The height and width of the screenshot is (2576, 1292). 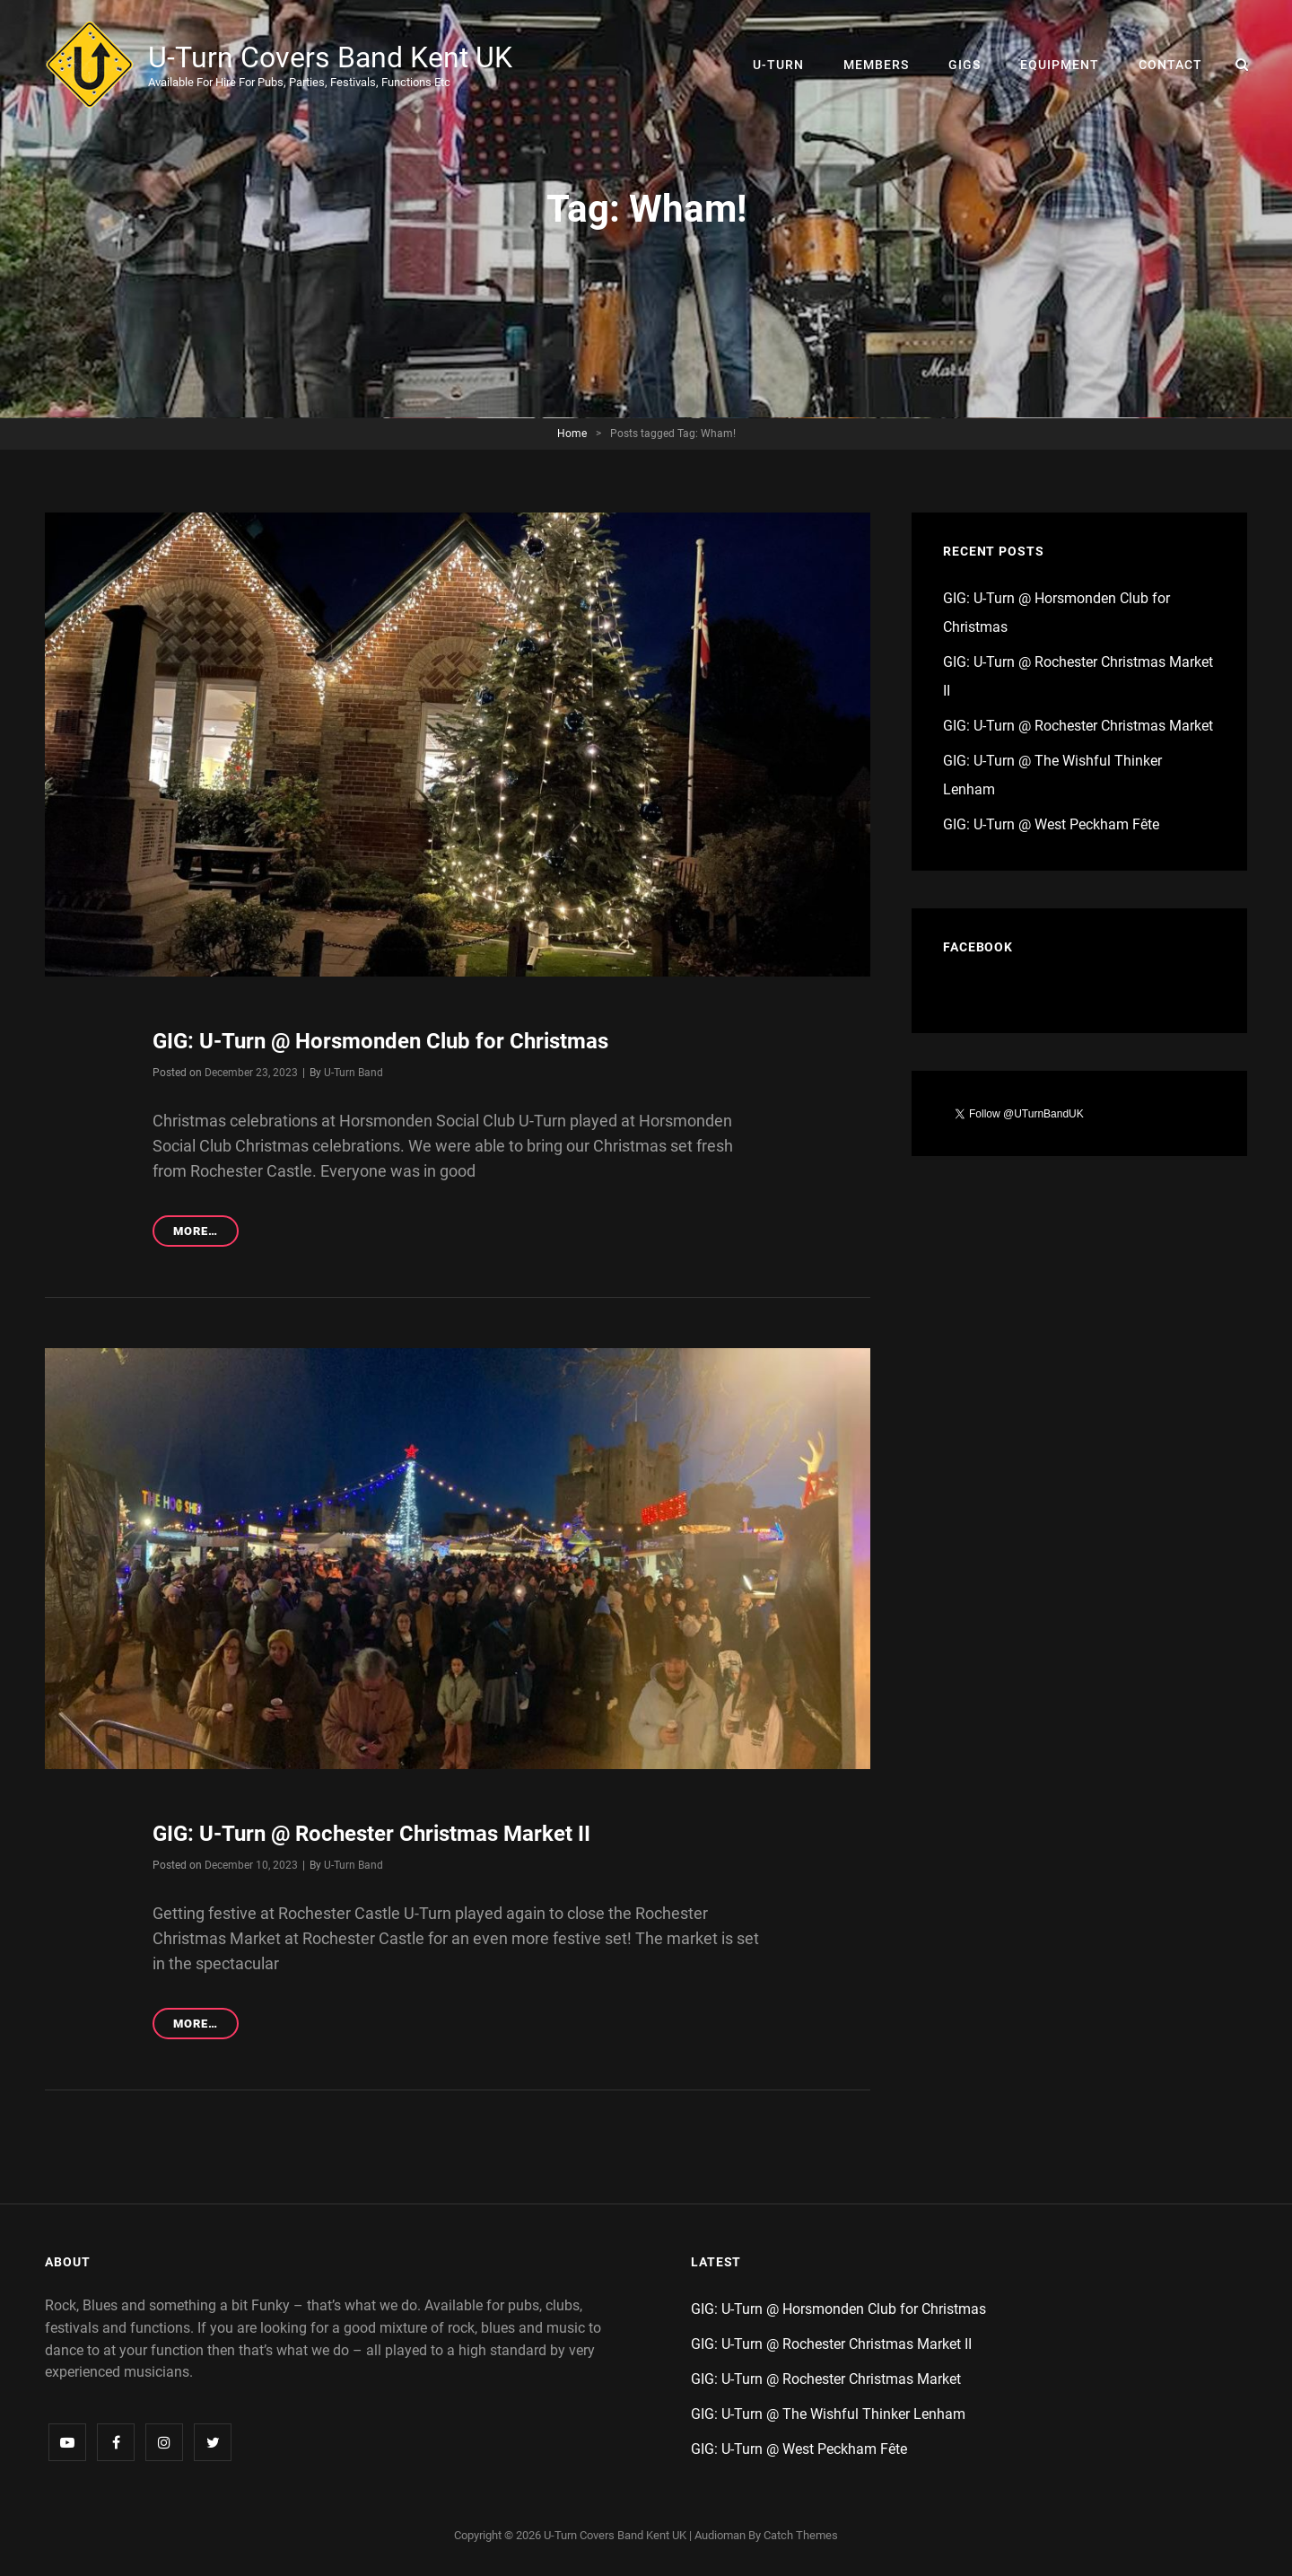 I want to click on GIG: U-Turn @ West Peckham Fête, so click(x=1051, y=824).